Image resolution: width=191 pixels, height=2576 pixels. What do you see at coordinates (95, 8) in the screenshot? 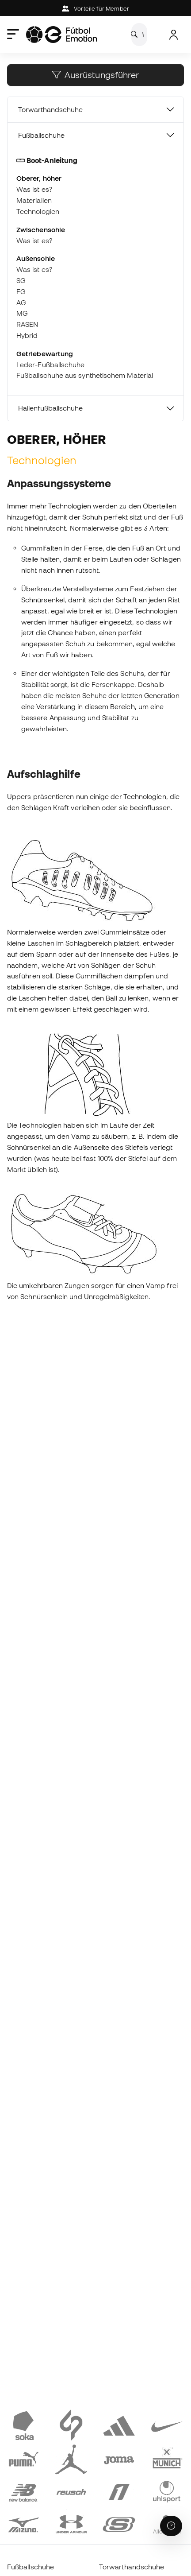
I see `Vorteile für Member` at bounding box center [95, 8].